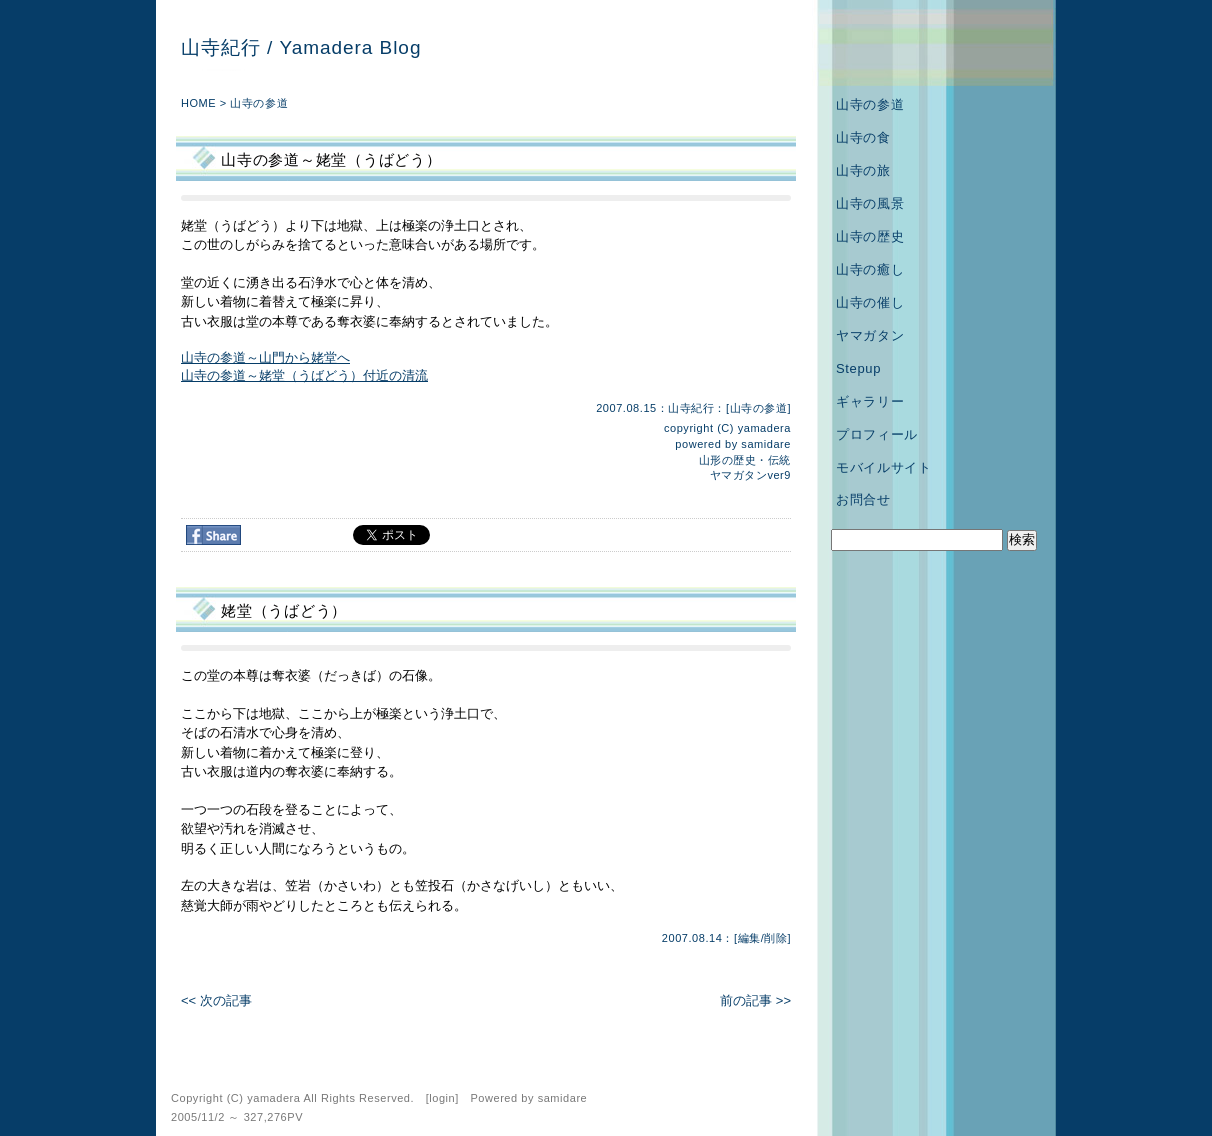 This screenshot has width=1212, height=1136. What do you see at coordinates (870, 335) in the screenshot?
I see `ヤマガタン` at bounding box center [870, 335].